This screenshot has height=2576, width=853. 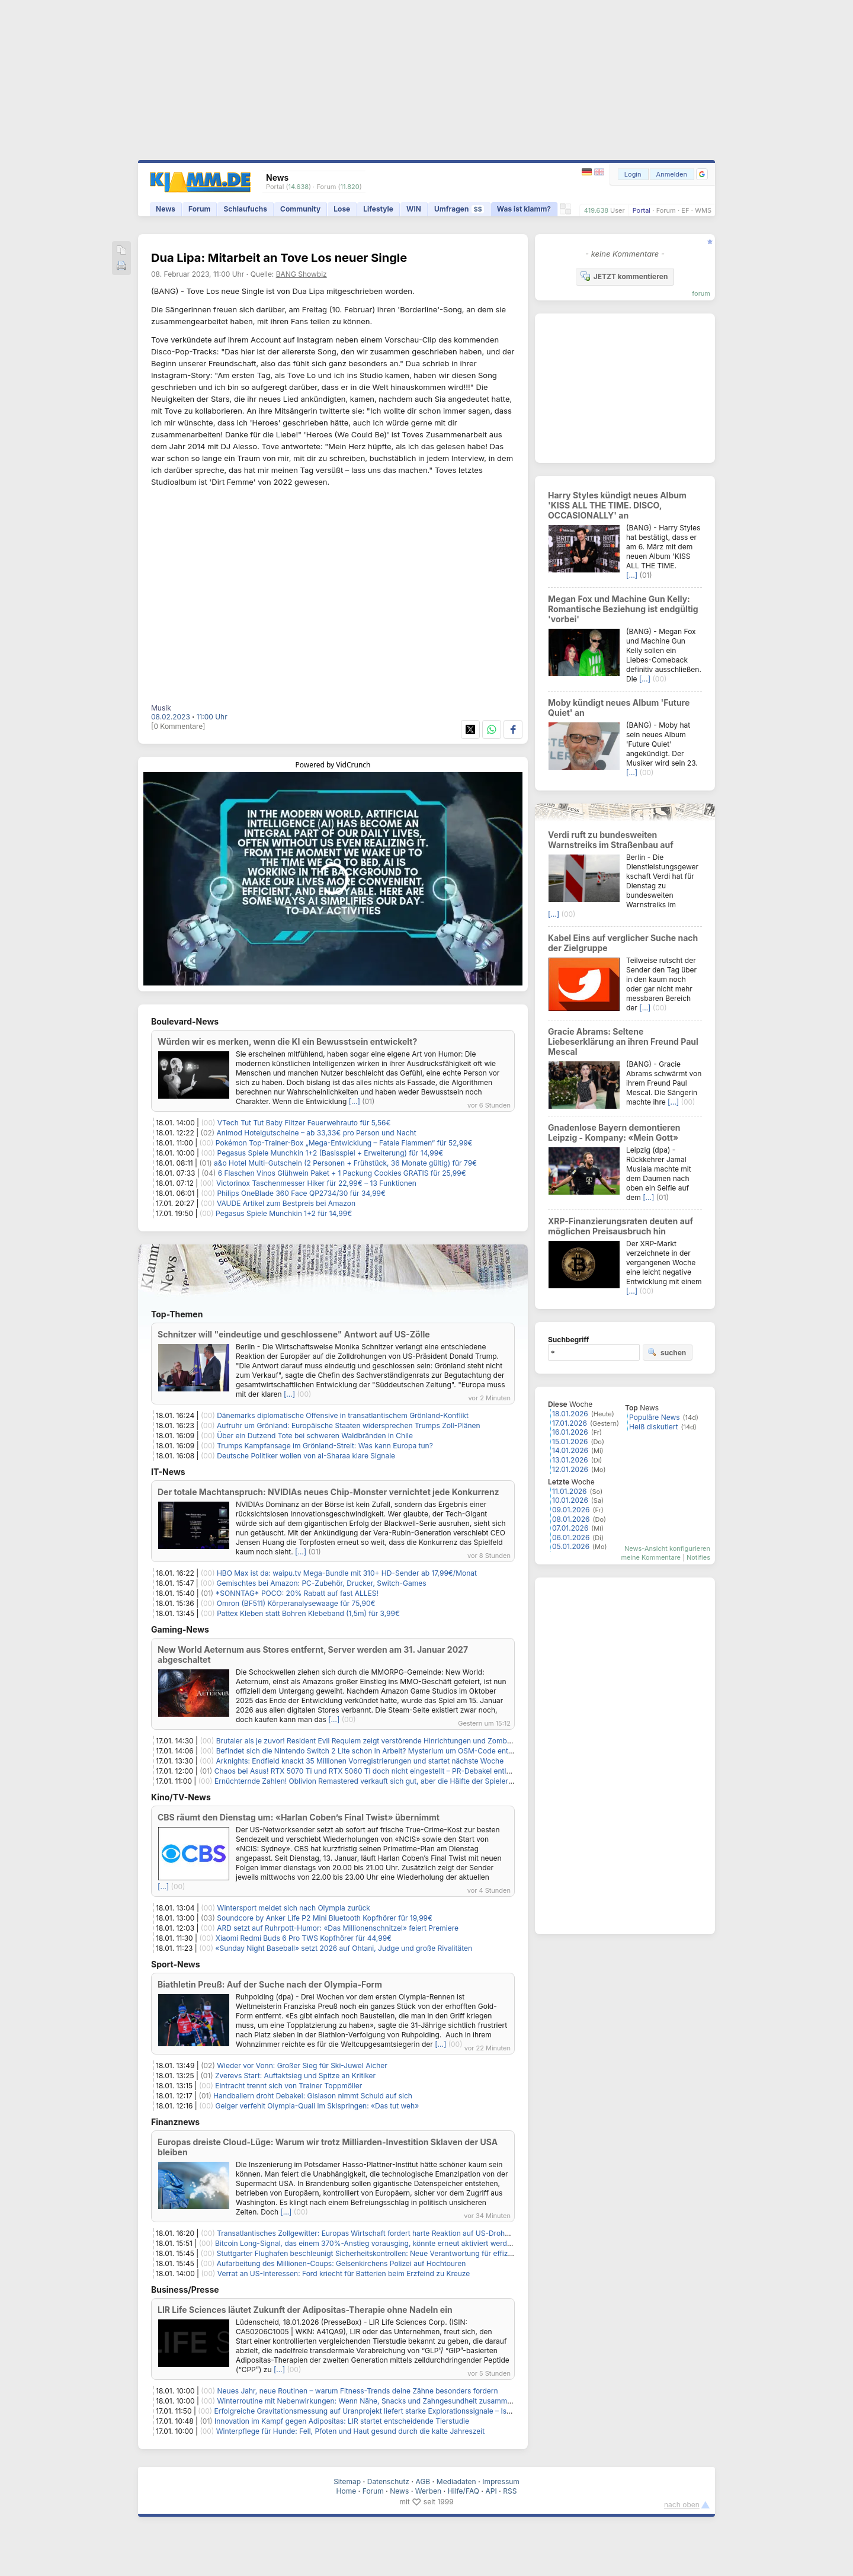 I want to click on Innovation im Kampf gegen Adipositas: LIR startet entscheidende Tierstudie, so click(x=341, y=2421).